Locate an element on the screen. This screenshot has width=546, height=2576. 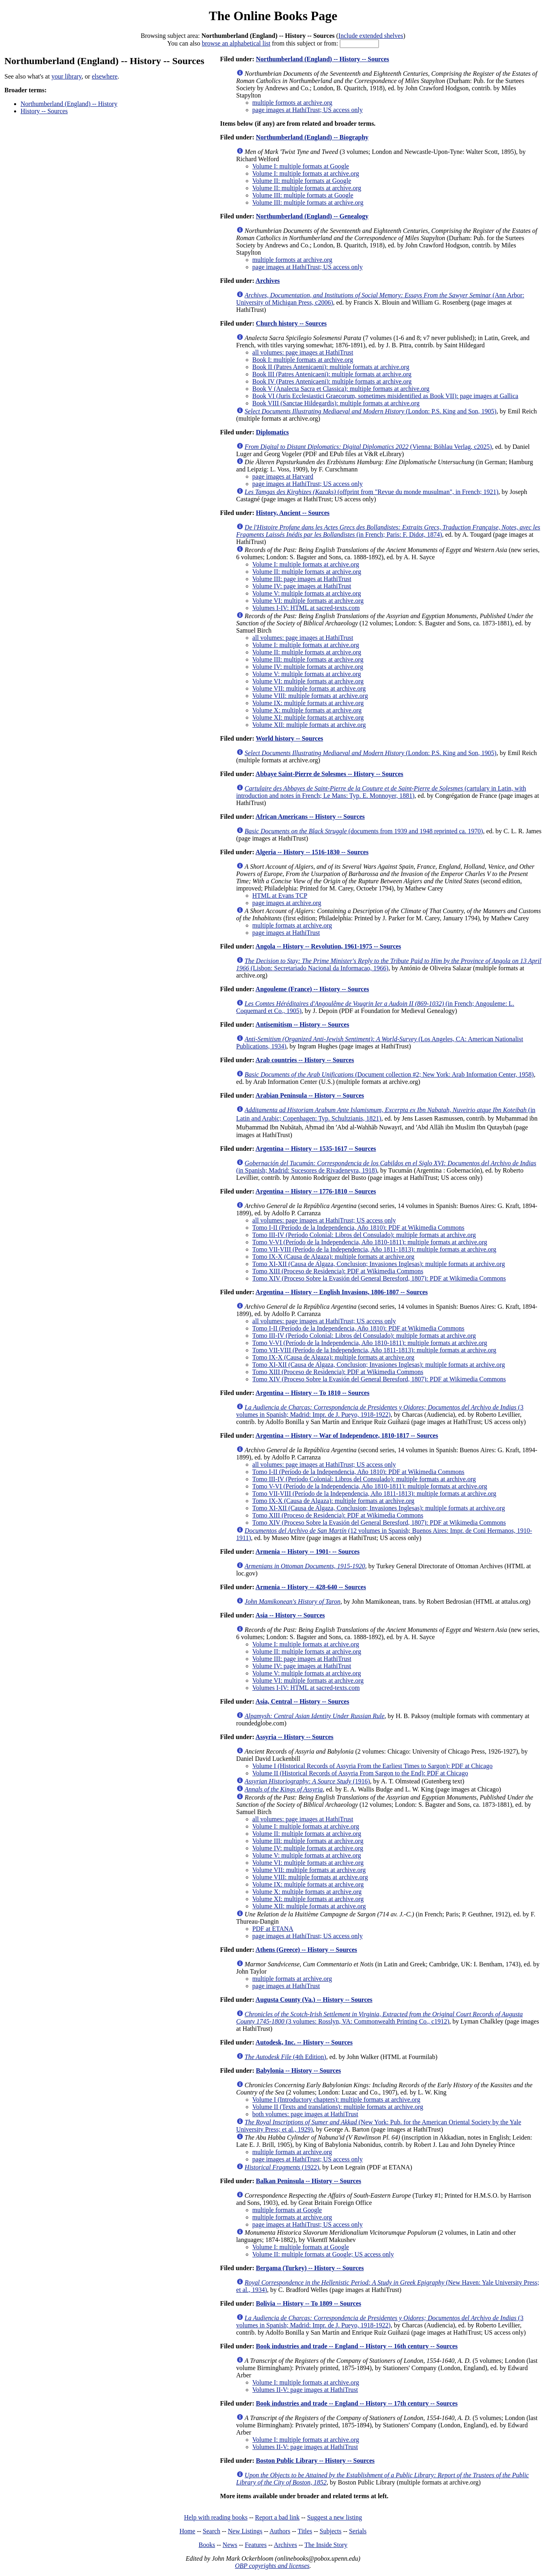
both volumes: page images at HathiTrust is located at coordinates (305, 2114).